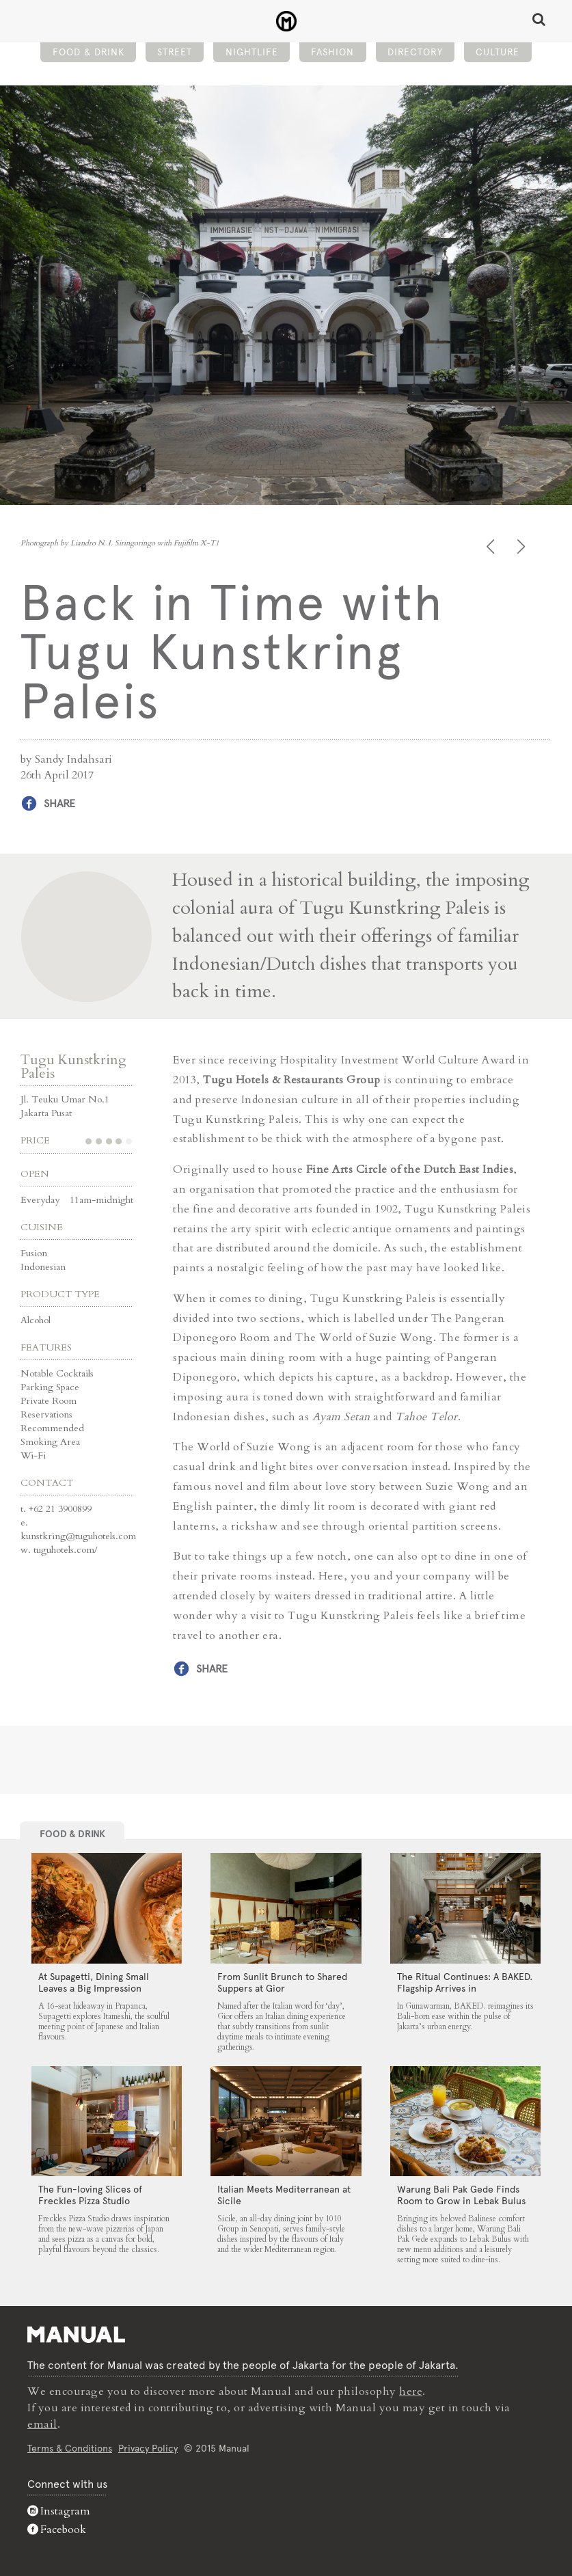 The image size is (572, 2576). Describe the element at coordinates (332, 52) in the screenshot. I see `Fashion` at that location.